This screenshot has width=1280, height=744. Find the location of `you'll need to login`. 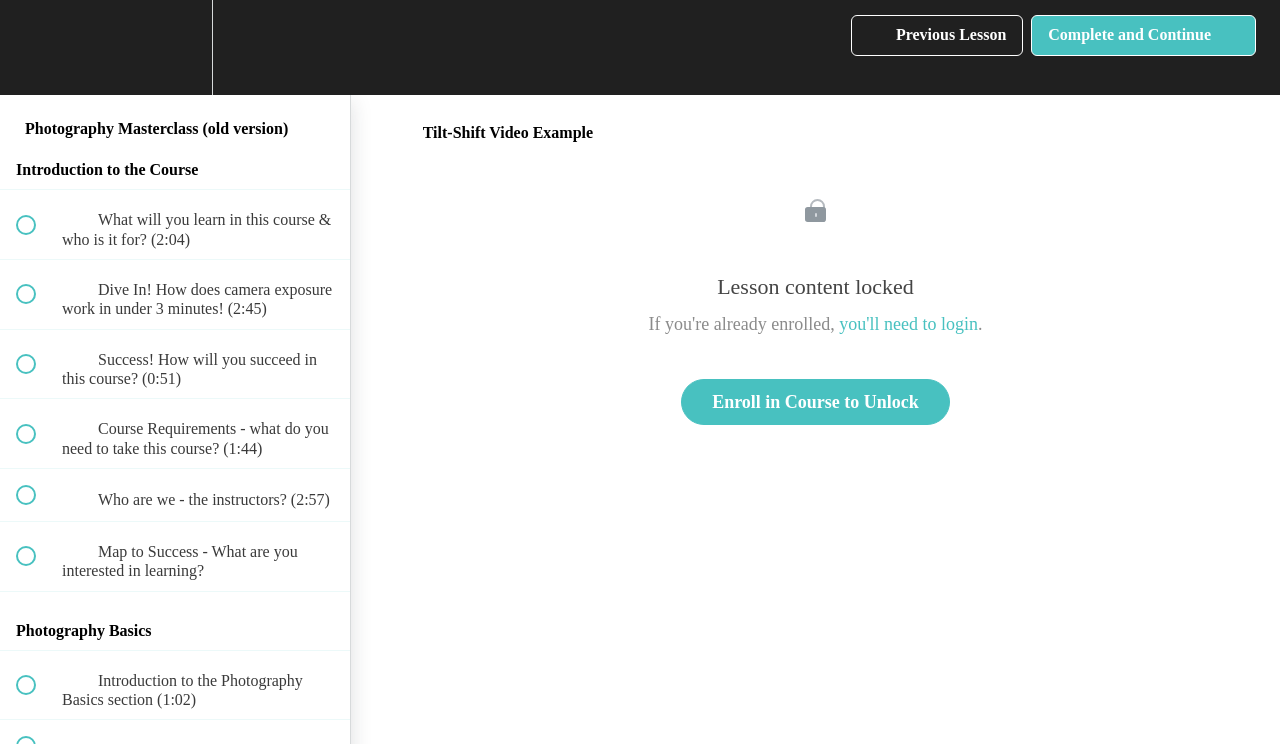

you'll need to login is located at coordinates (908, 324).